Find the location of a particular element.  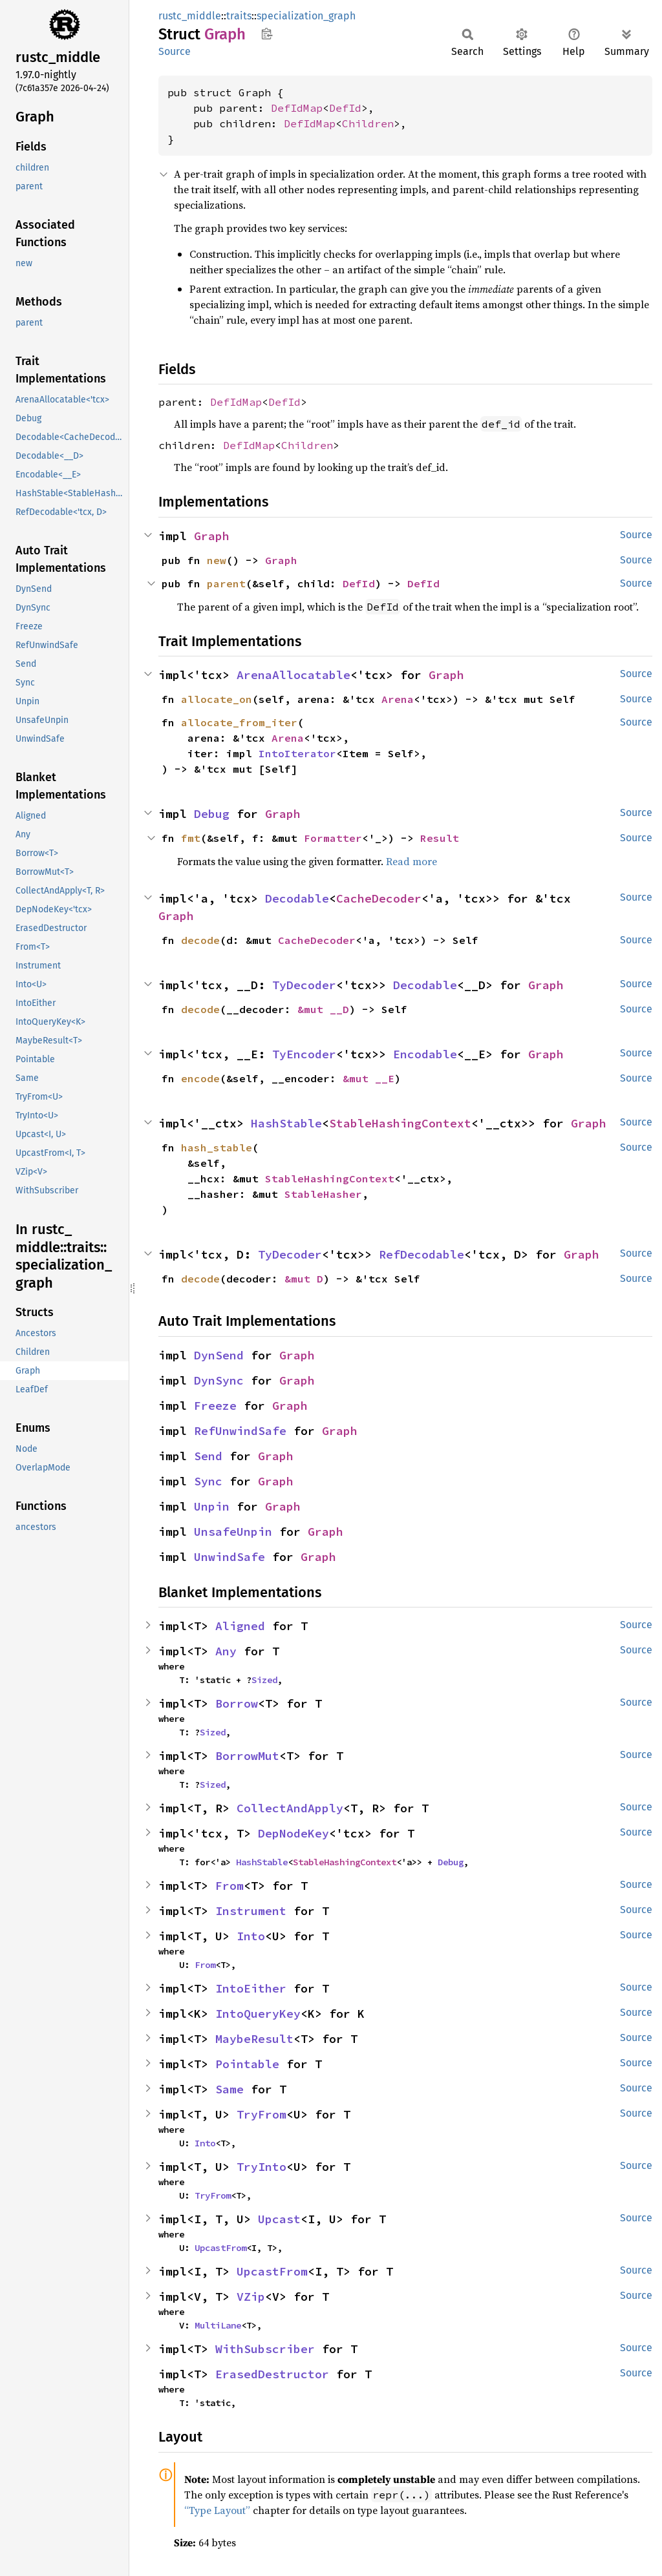

Result is located at coordinates (439, 838).